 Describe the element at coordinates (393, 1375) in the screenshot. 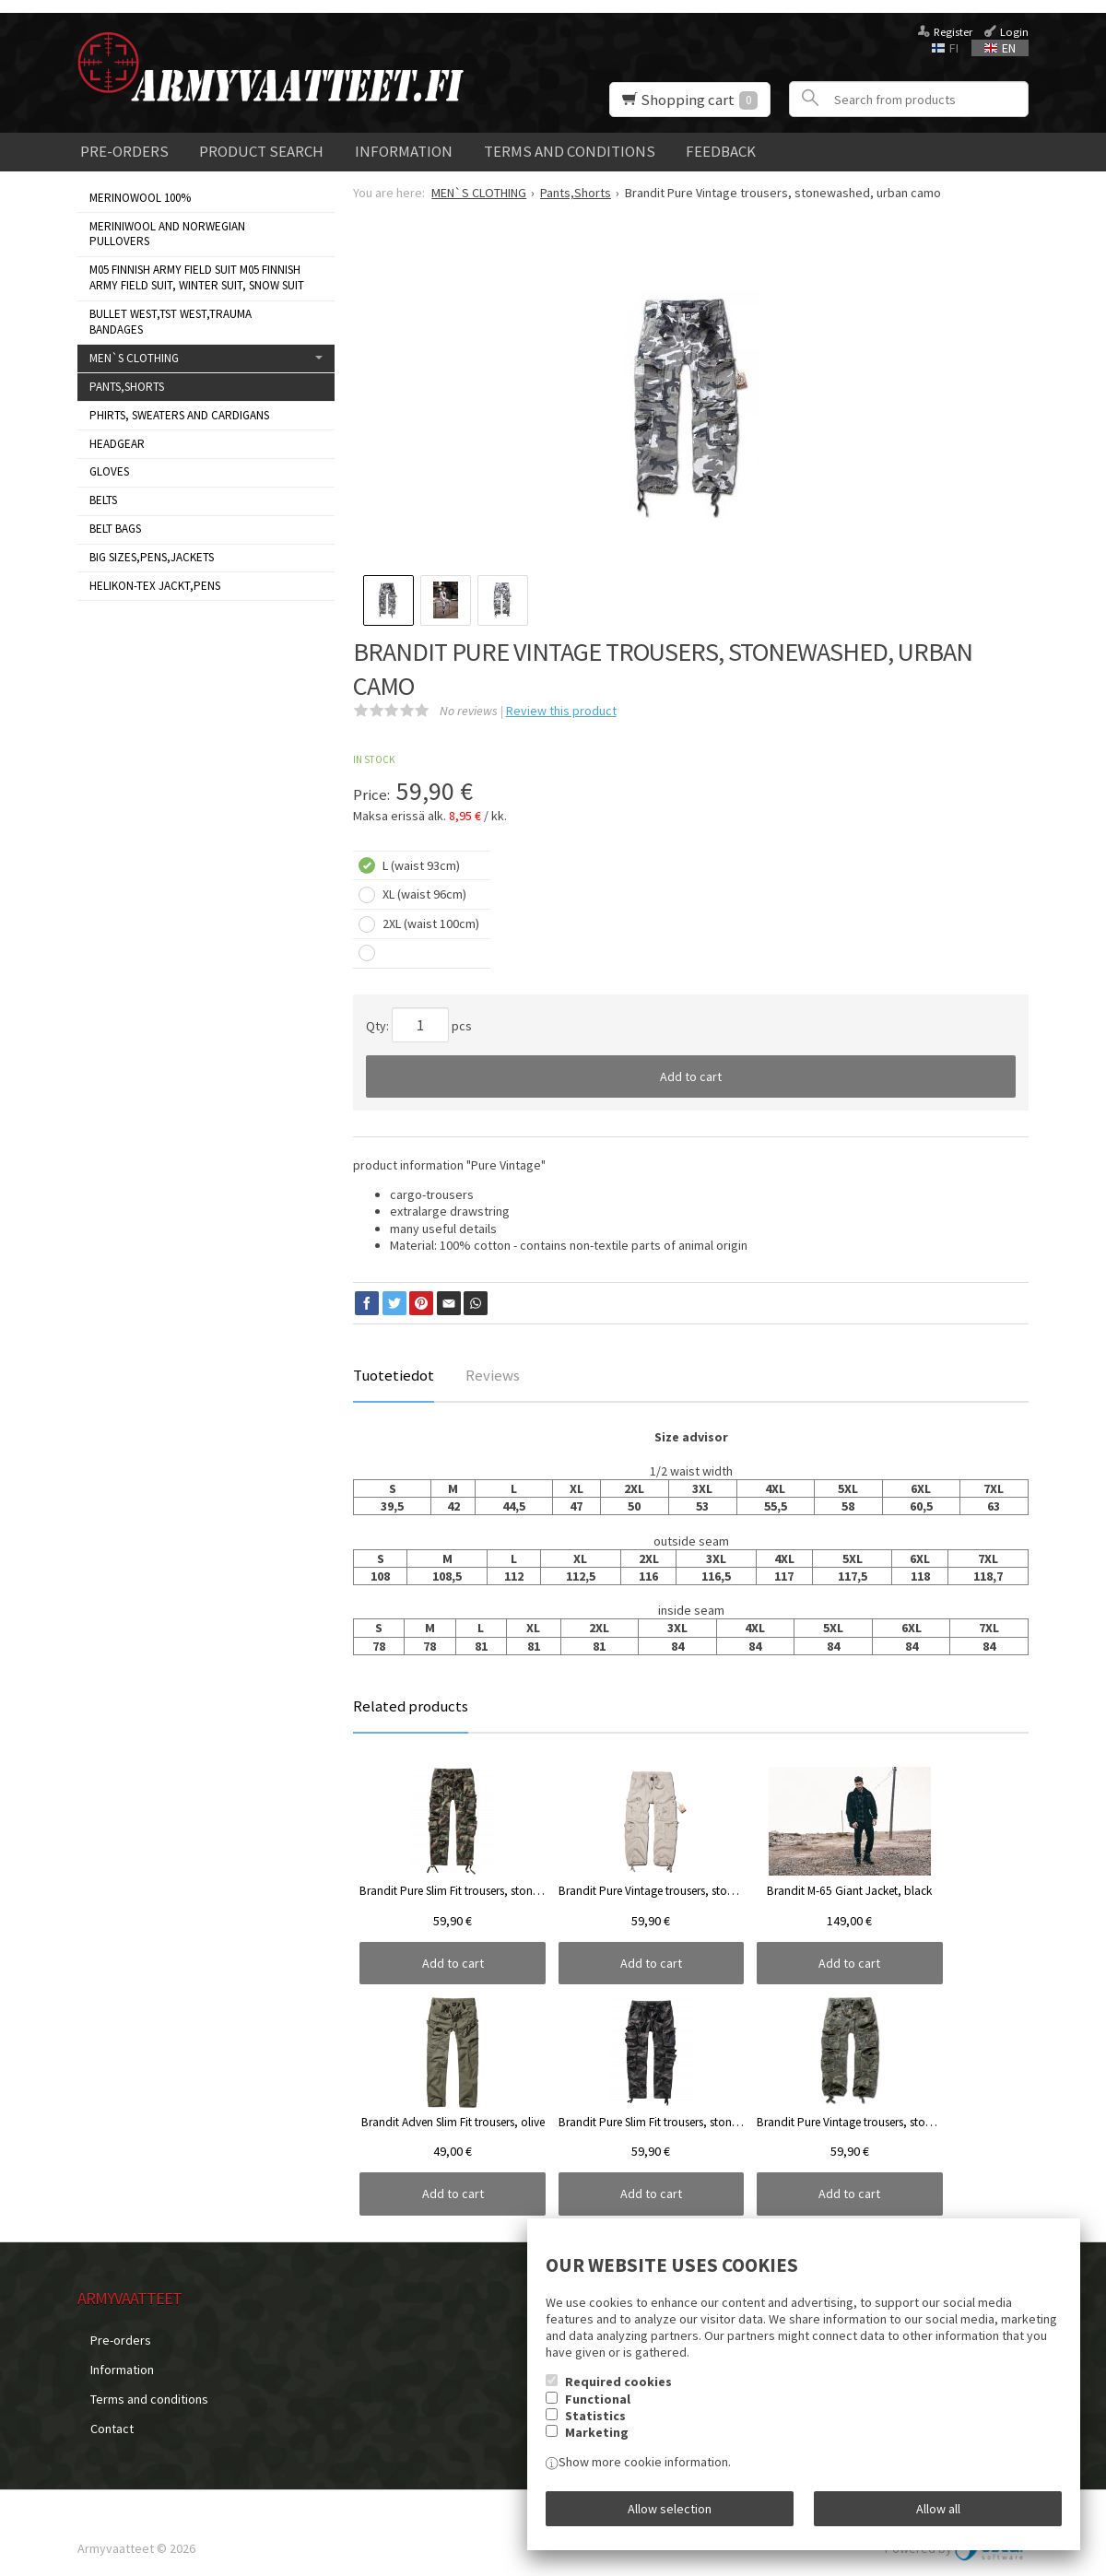

I see `Tuotetiedot` at that location.